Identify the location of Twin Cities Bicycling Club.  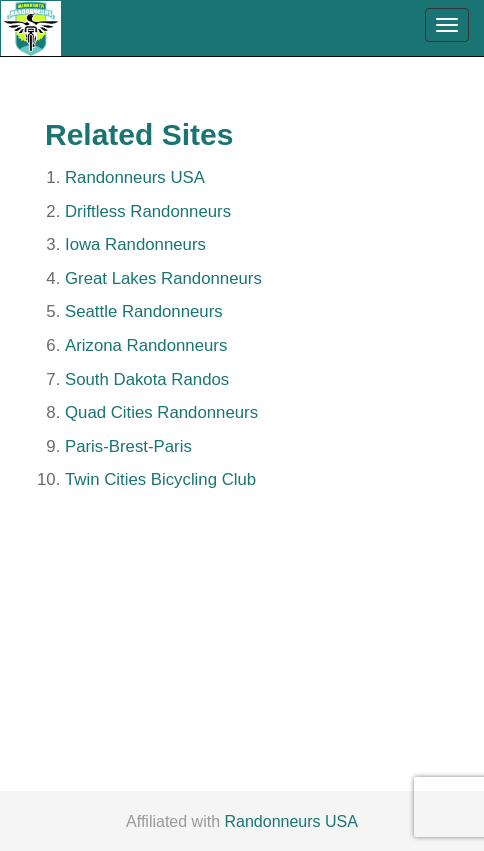
(160, 479).